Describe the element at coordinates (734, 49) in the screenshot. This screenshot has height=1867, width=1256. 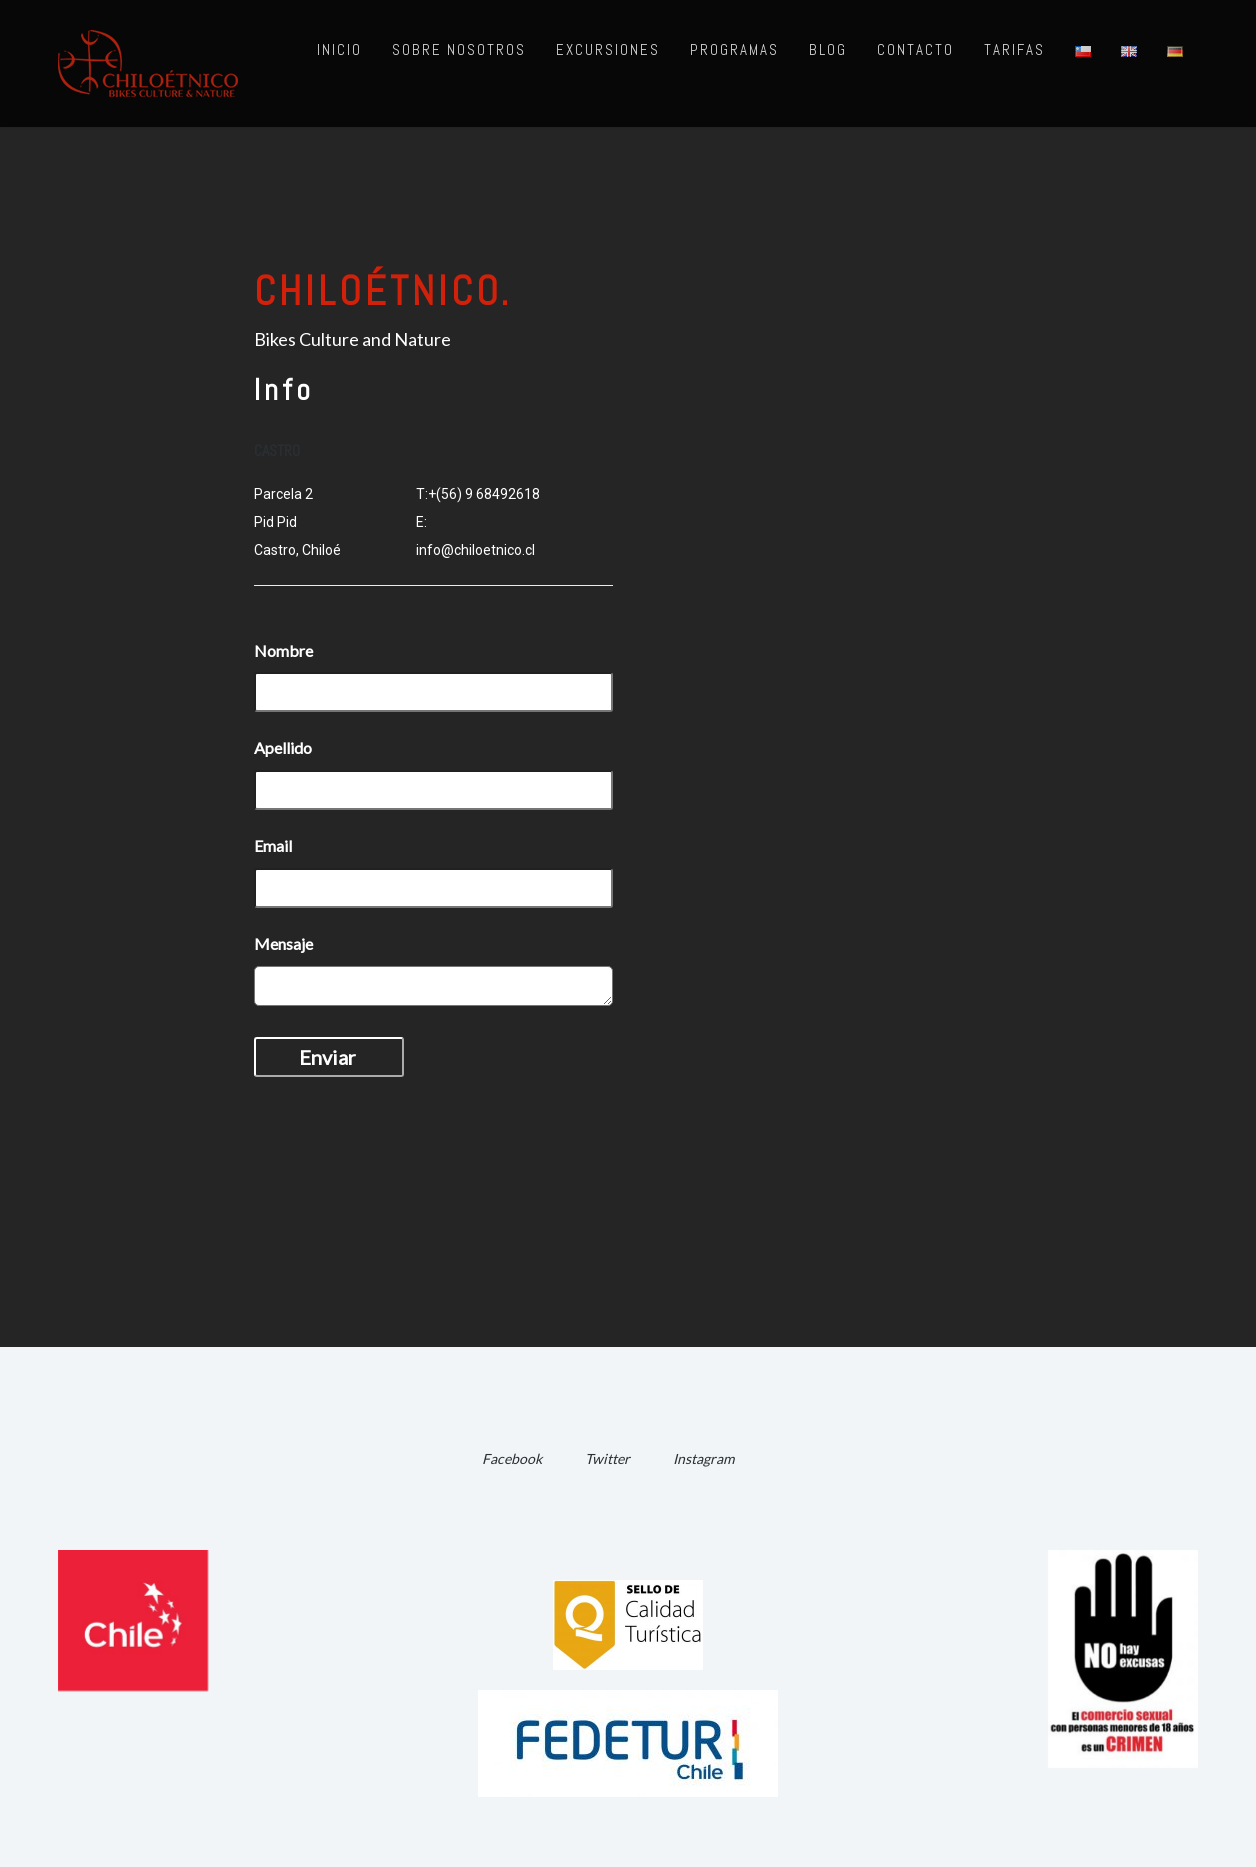
I see `Programas` at that location.